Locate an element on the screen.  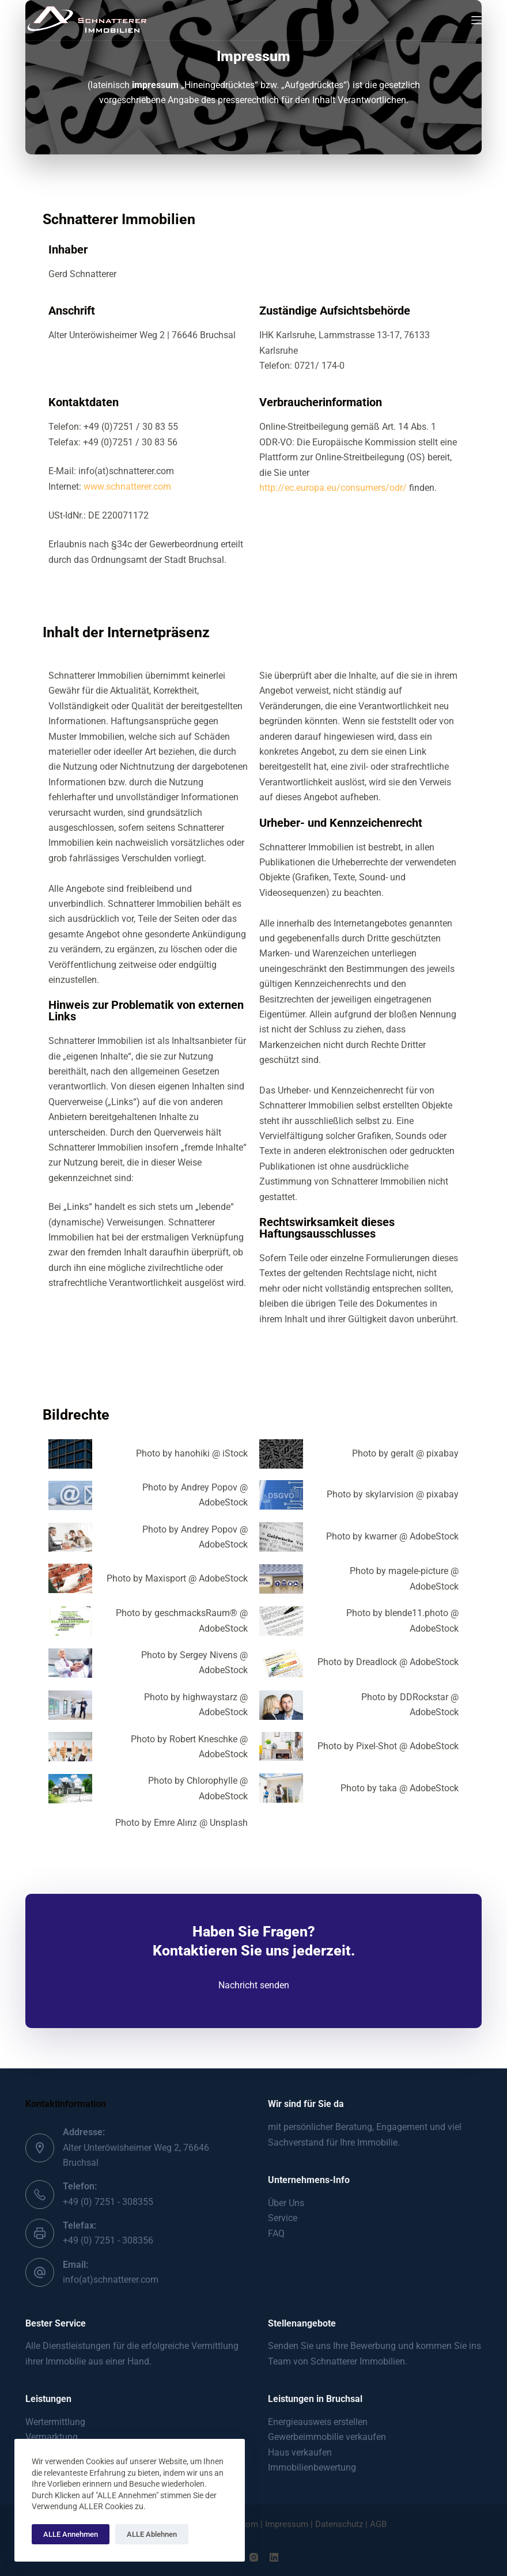
Wertermittlung is located at coordinates (55, 2421).